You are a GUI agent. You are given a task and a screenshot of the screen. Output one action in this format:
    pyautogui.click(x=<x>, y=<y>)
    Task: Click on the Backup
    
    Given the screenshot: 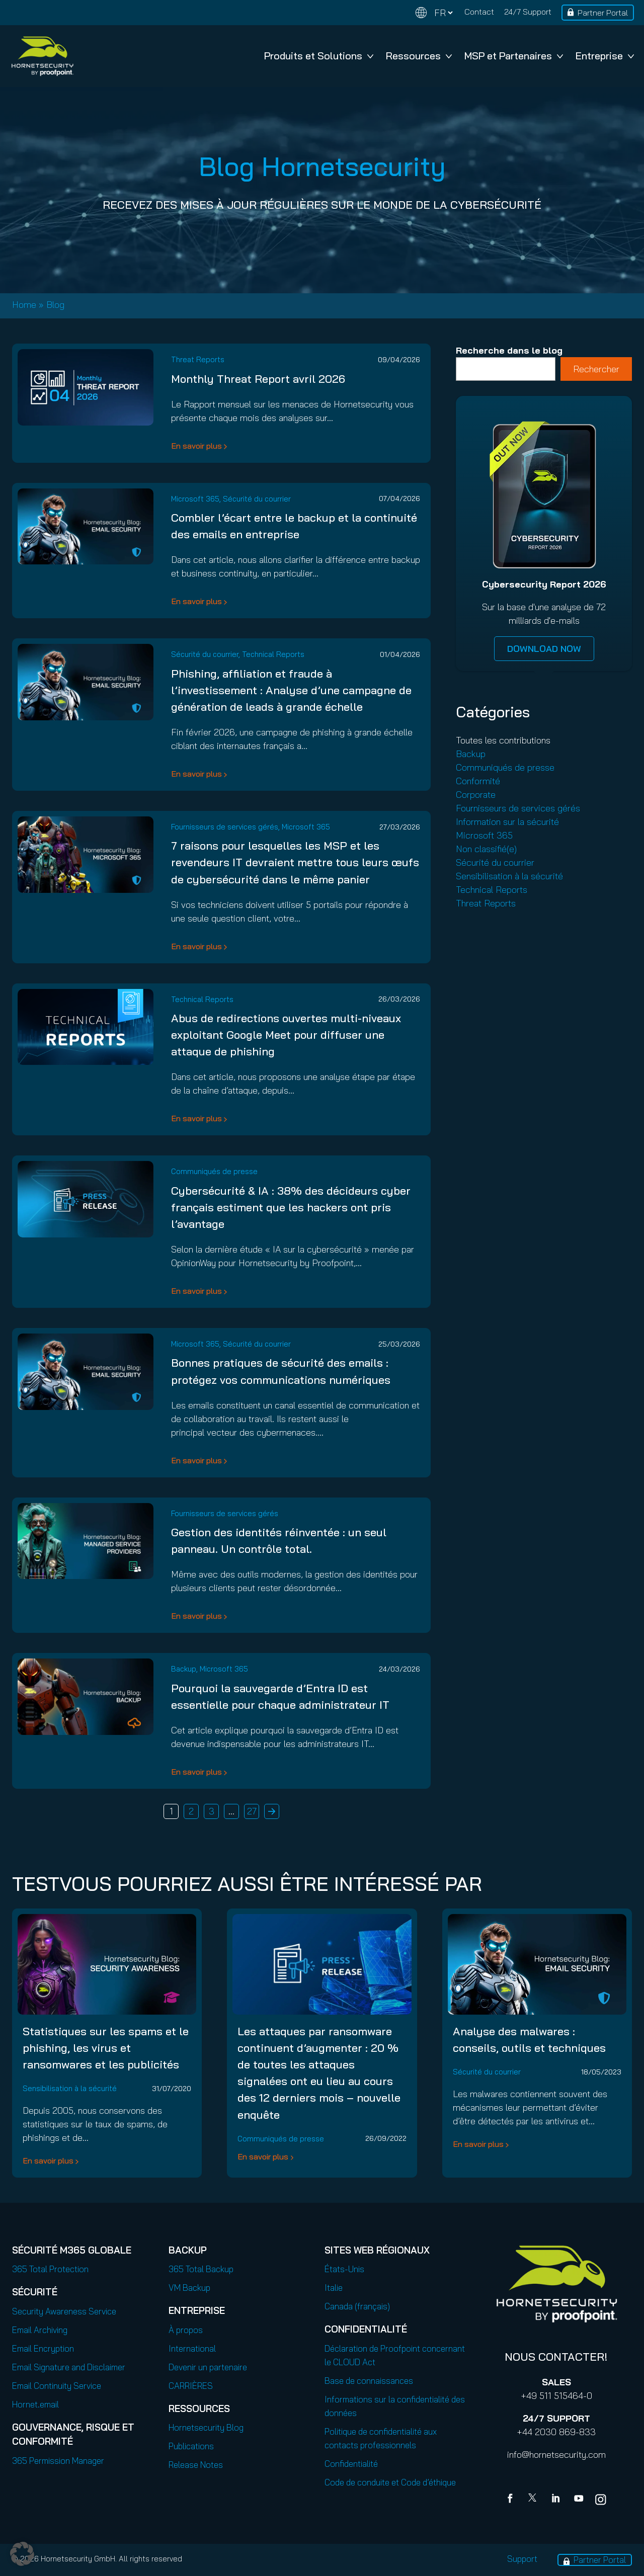 What is the action you would take?
    pyautogui.click(x=183, y=1669)
    